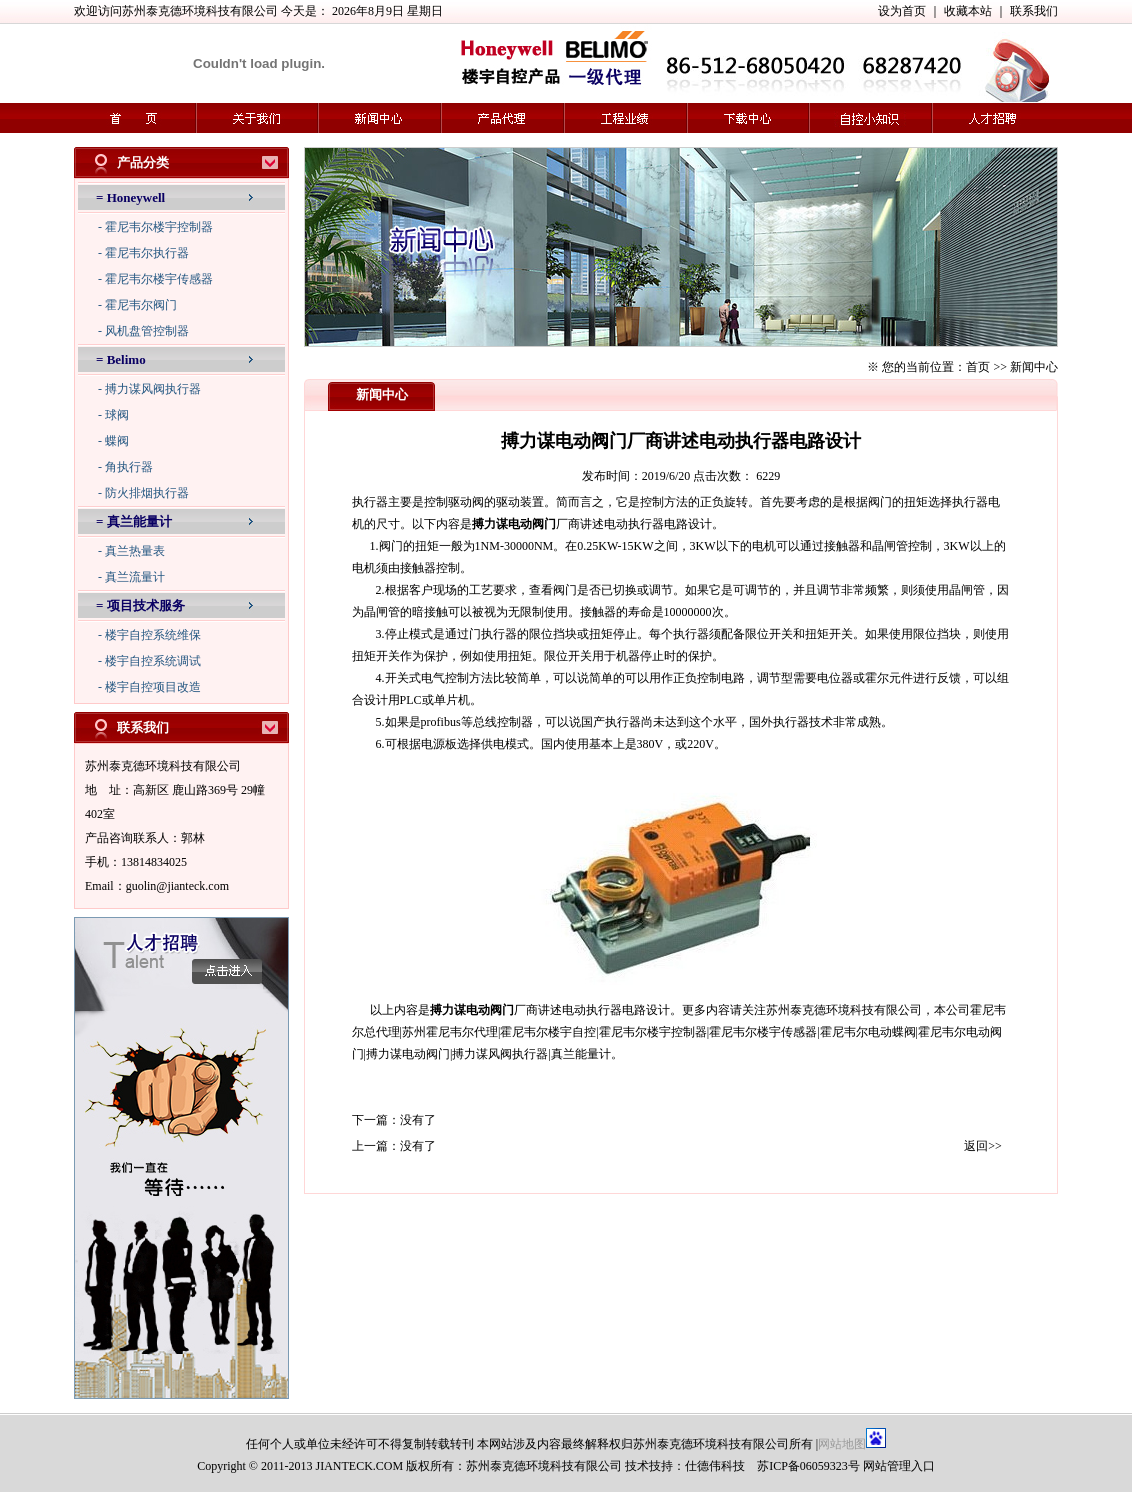 This screenshot has height=1492, width=1132. I want to click on 球阀, so click(117, 415).